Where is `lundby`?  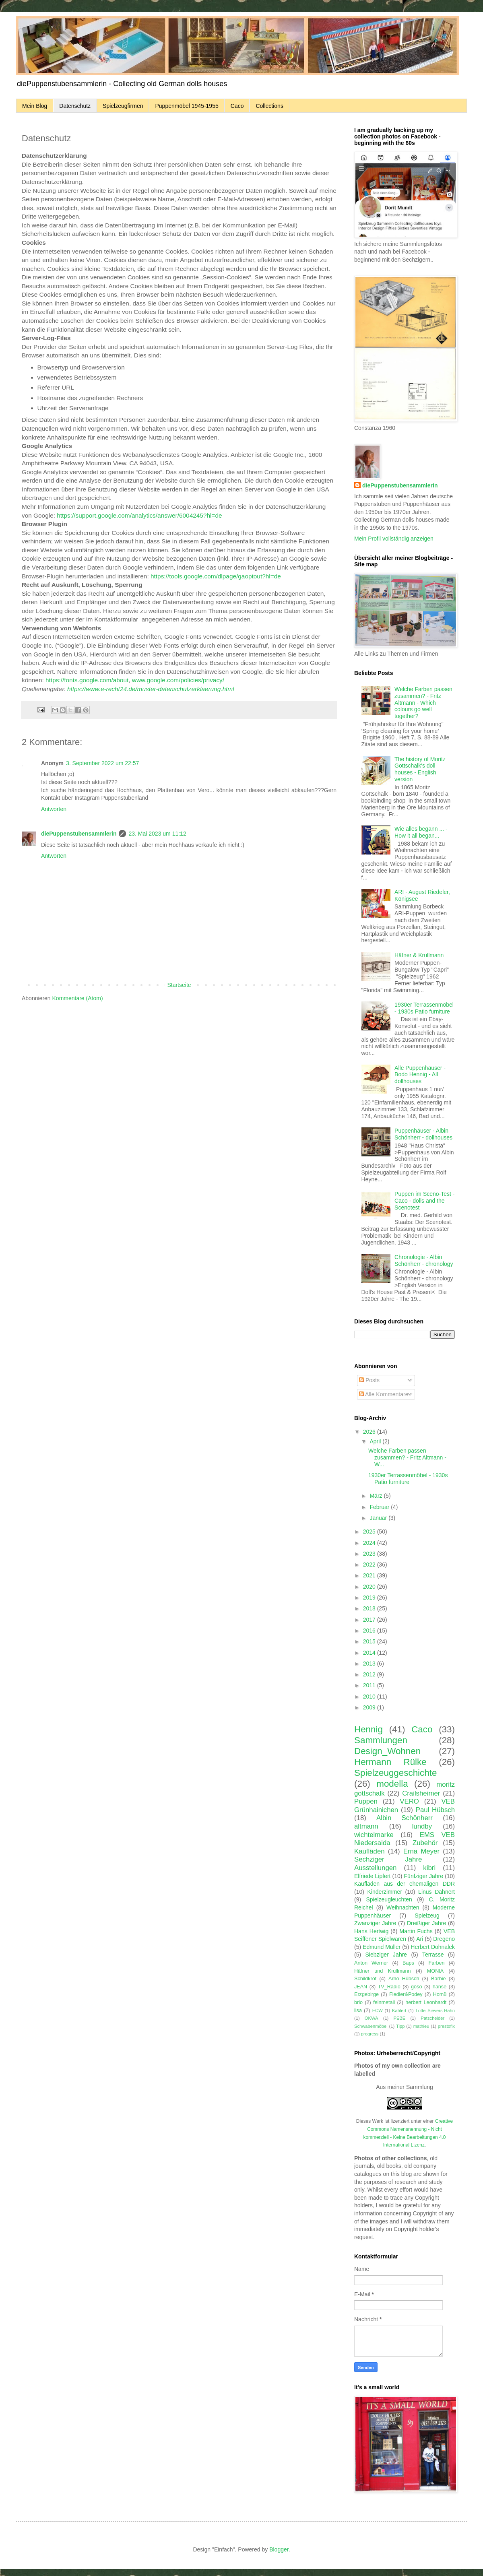
lundby is located at coordinates (422, 1826).